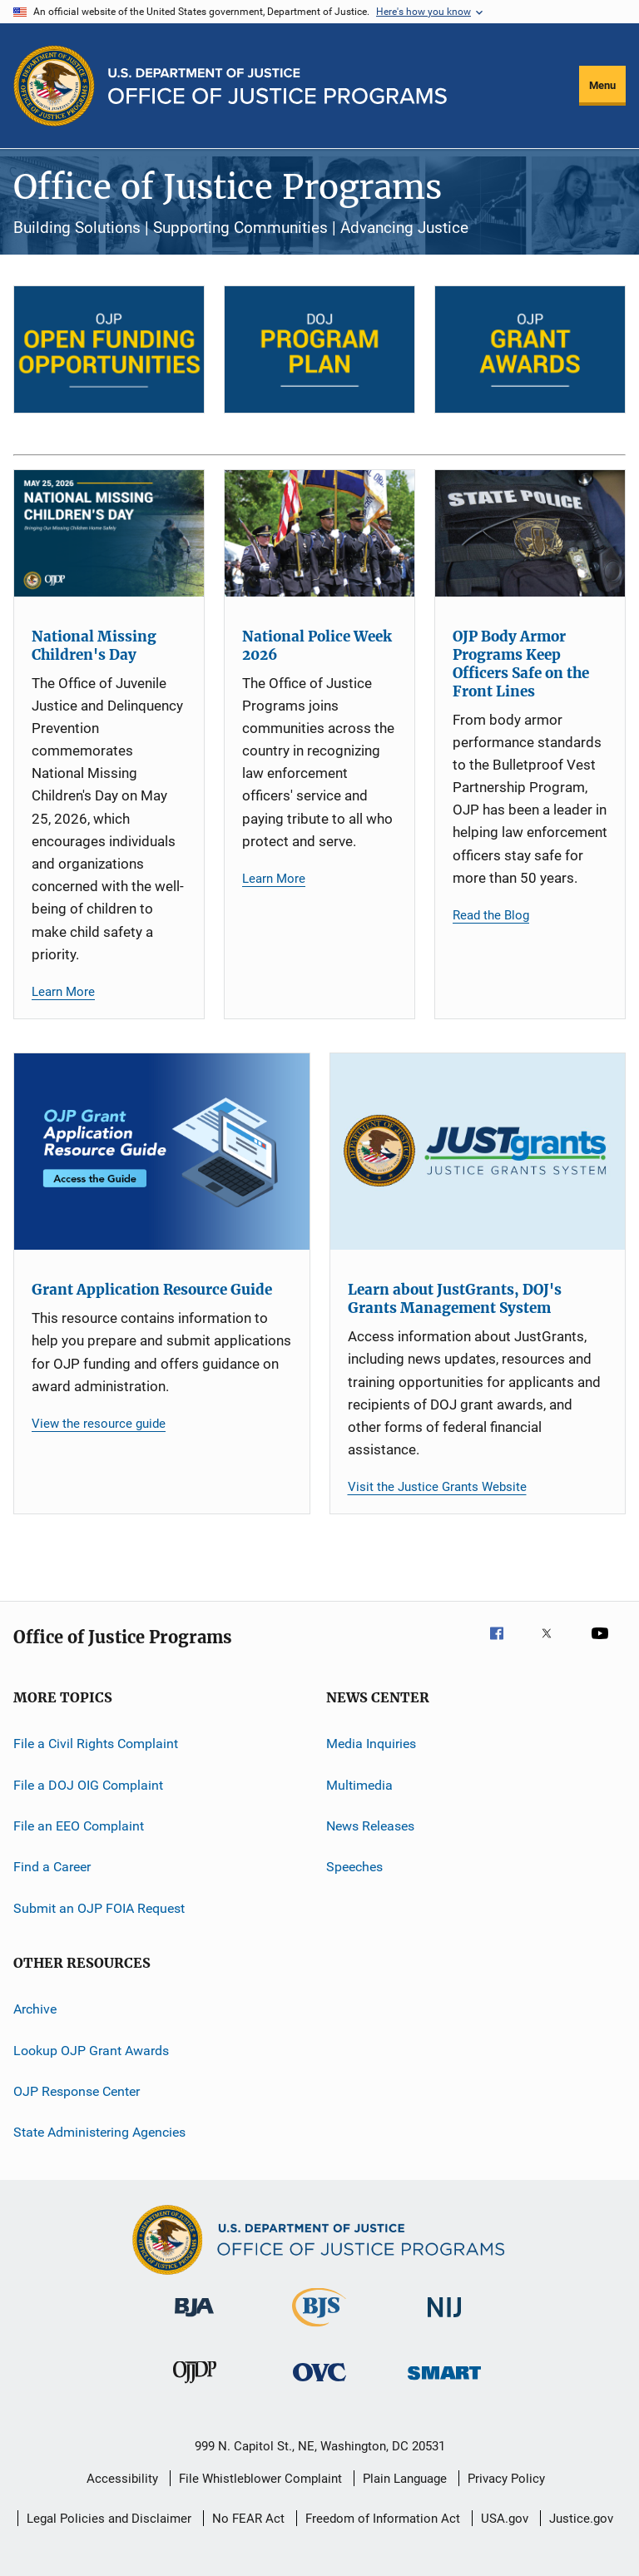  What do you see at coordinates (99, 2132) in the screenshot?
I see `State Administering Agencies` at bounding box center [99, 2132].